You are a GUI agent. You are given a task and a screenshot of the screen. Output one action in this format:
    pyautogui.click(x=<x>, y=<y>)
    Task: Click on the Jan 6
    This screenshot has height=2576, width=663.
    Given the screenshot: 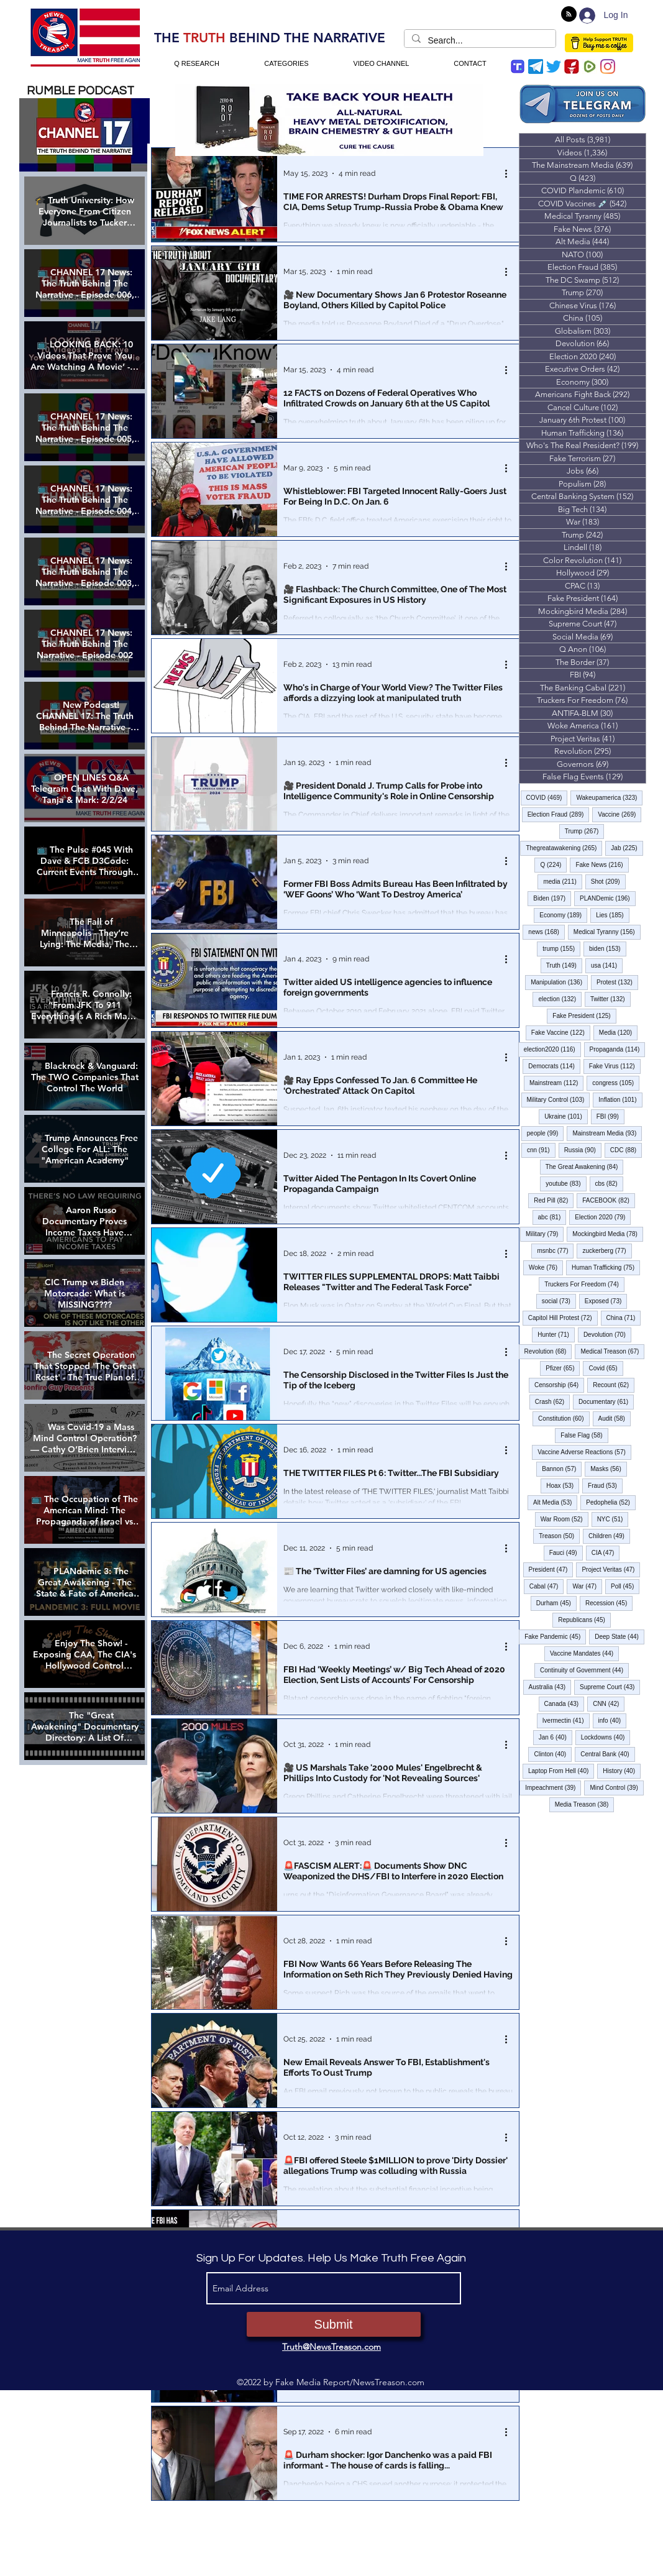 What is the action you would take?
    pyautogui.click(x=555, y=1737)
    